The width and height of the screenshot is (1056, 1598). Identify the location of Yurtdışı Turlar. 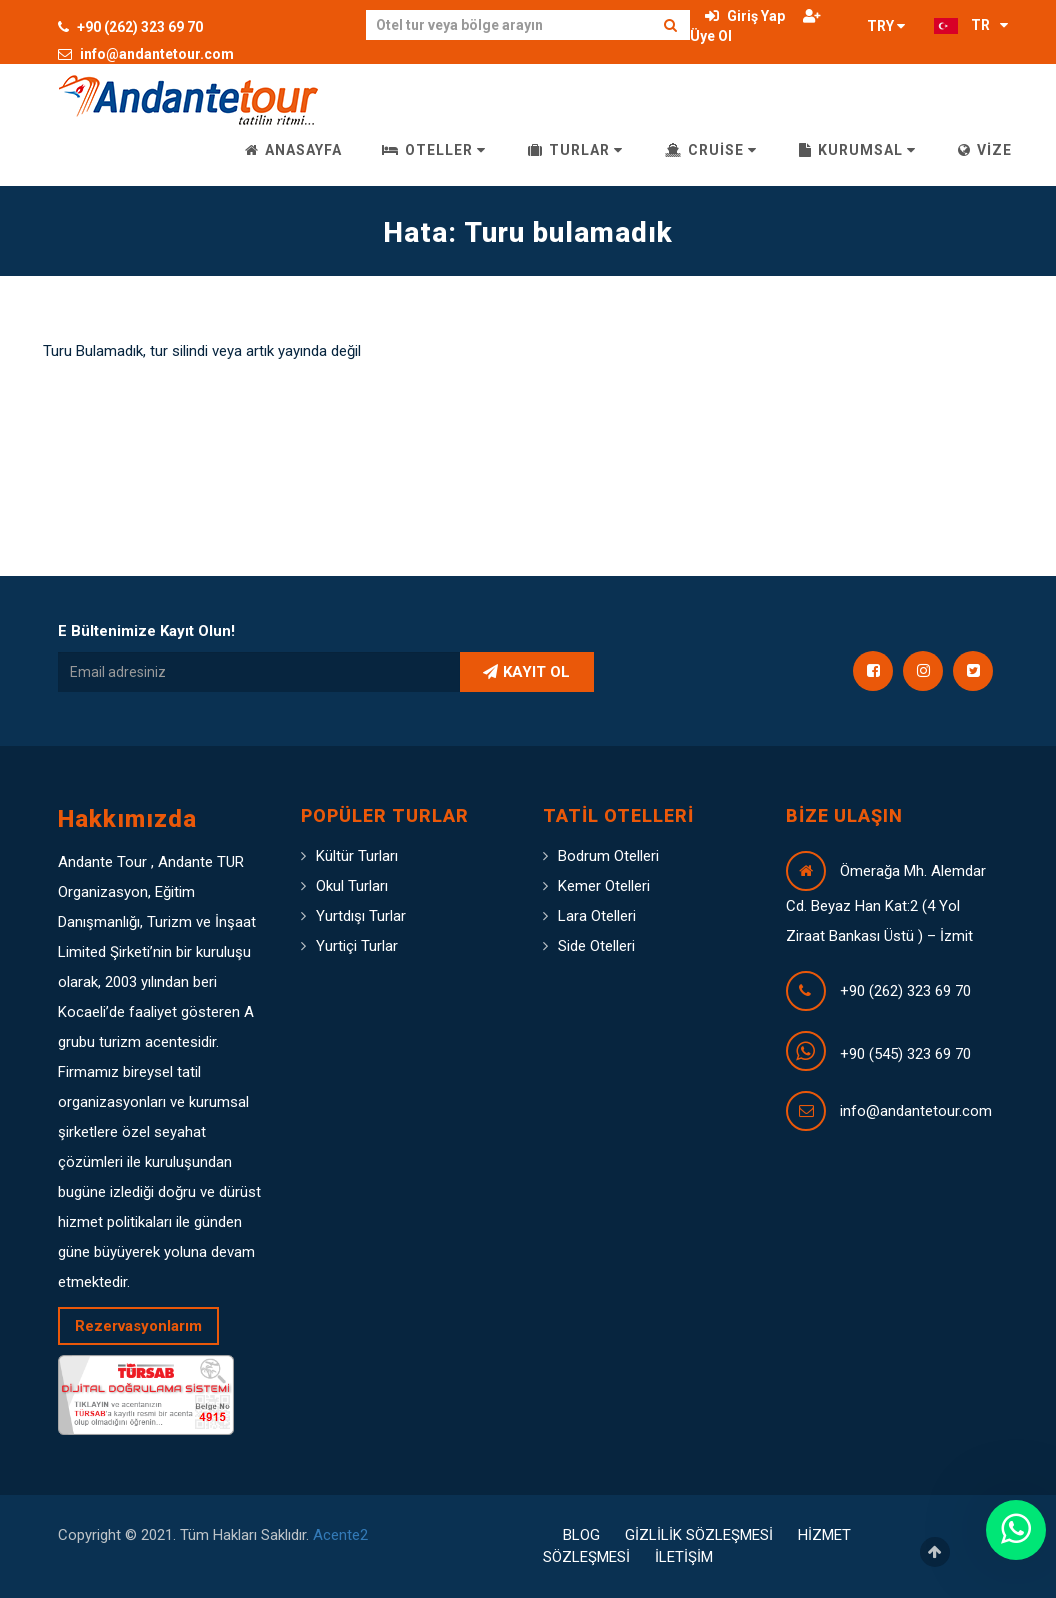
(361, 916).